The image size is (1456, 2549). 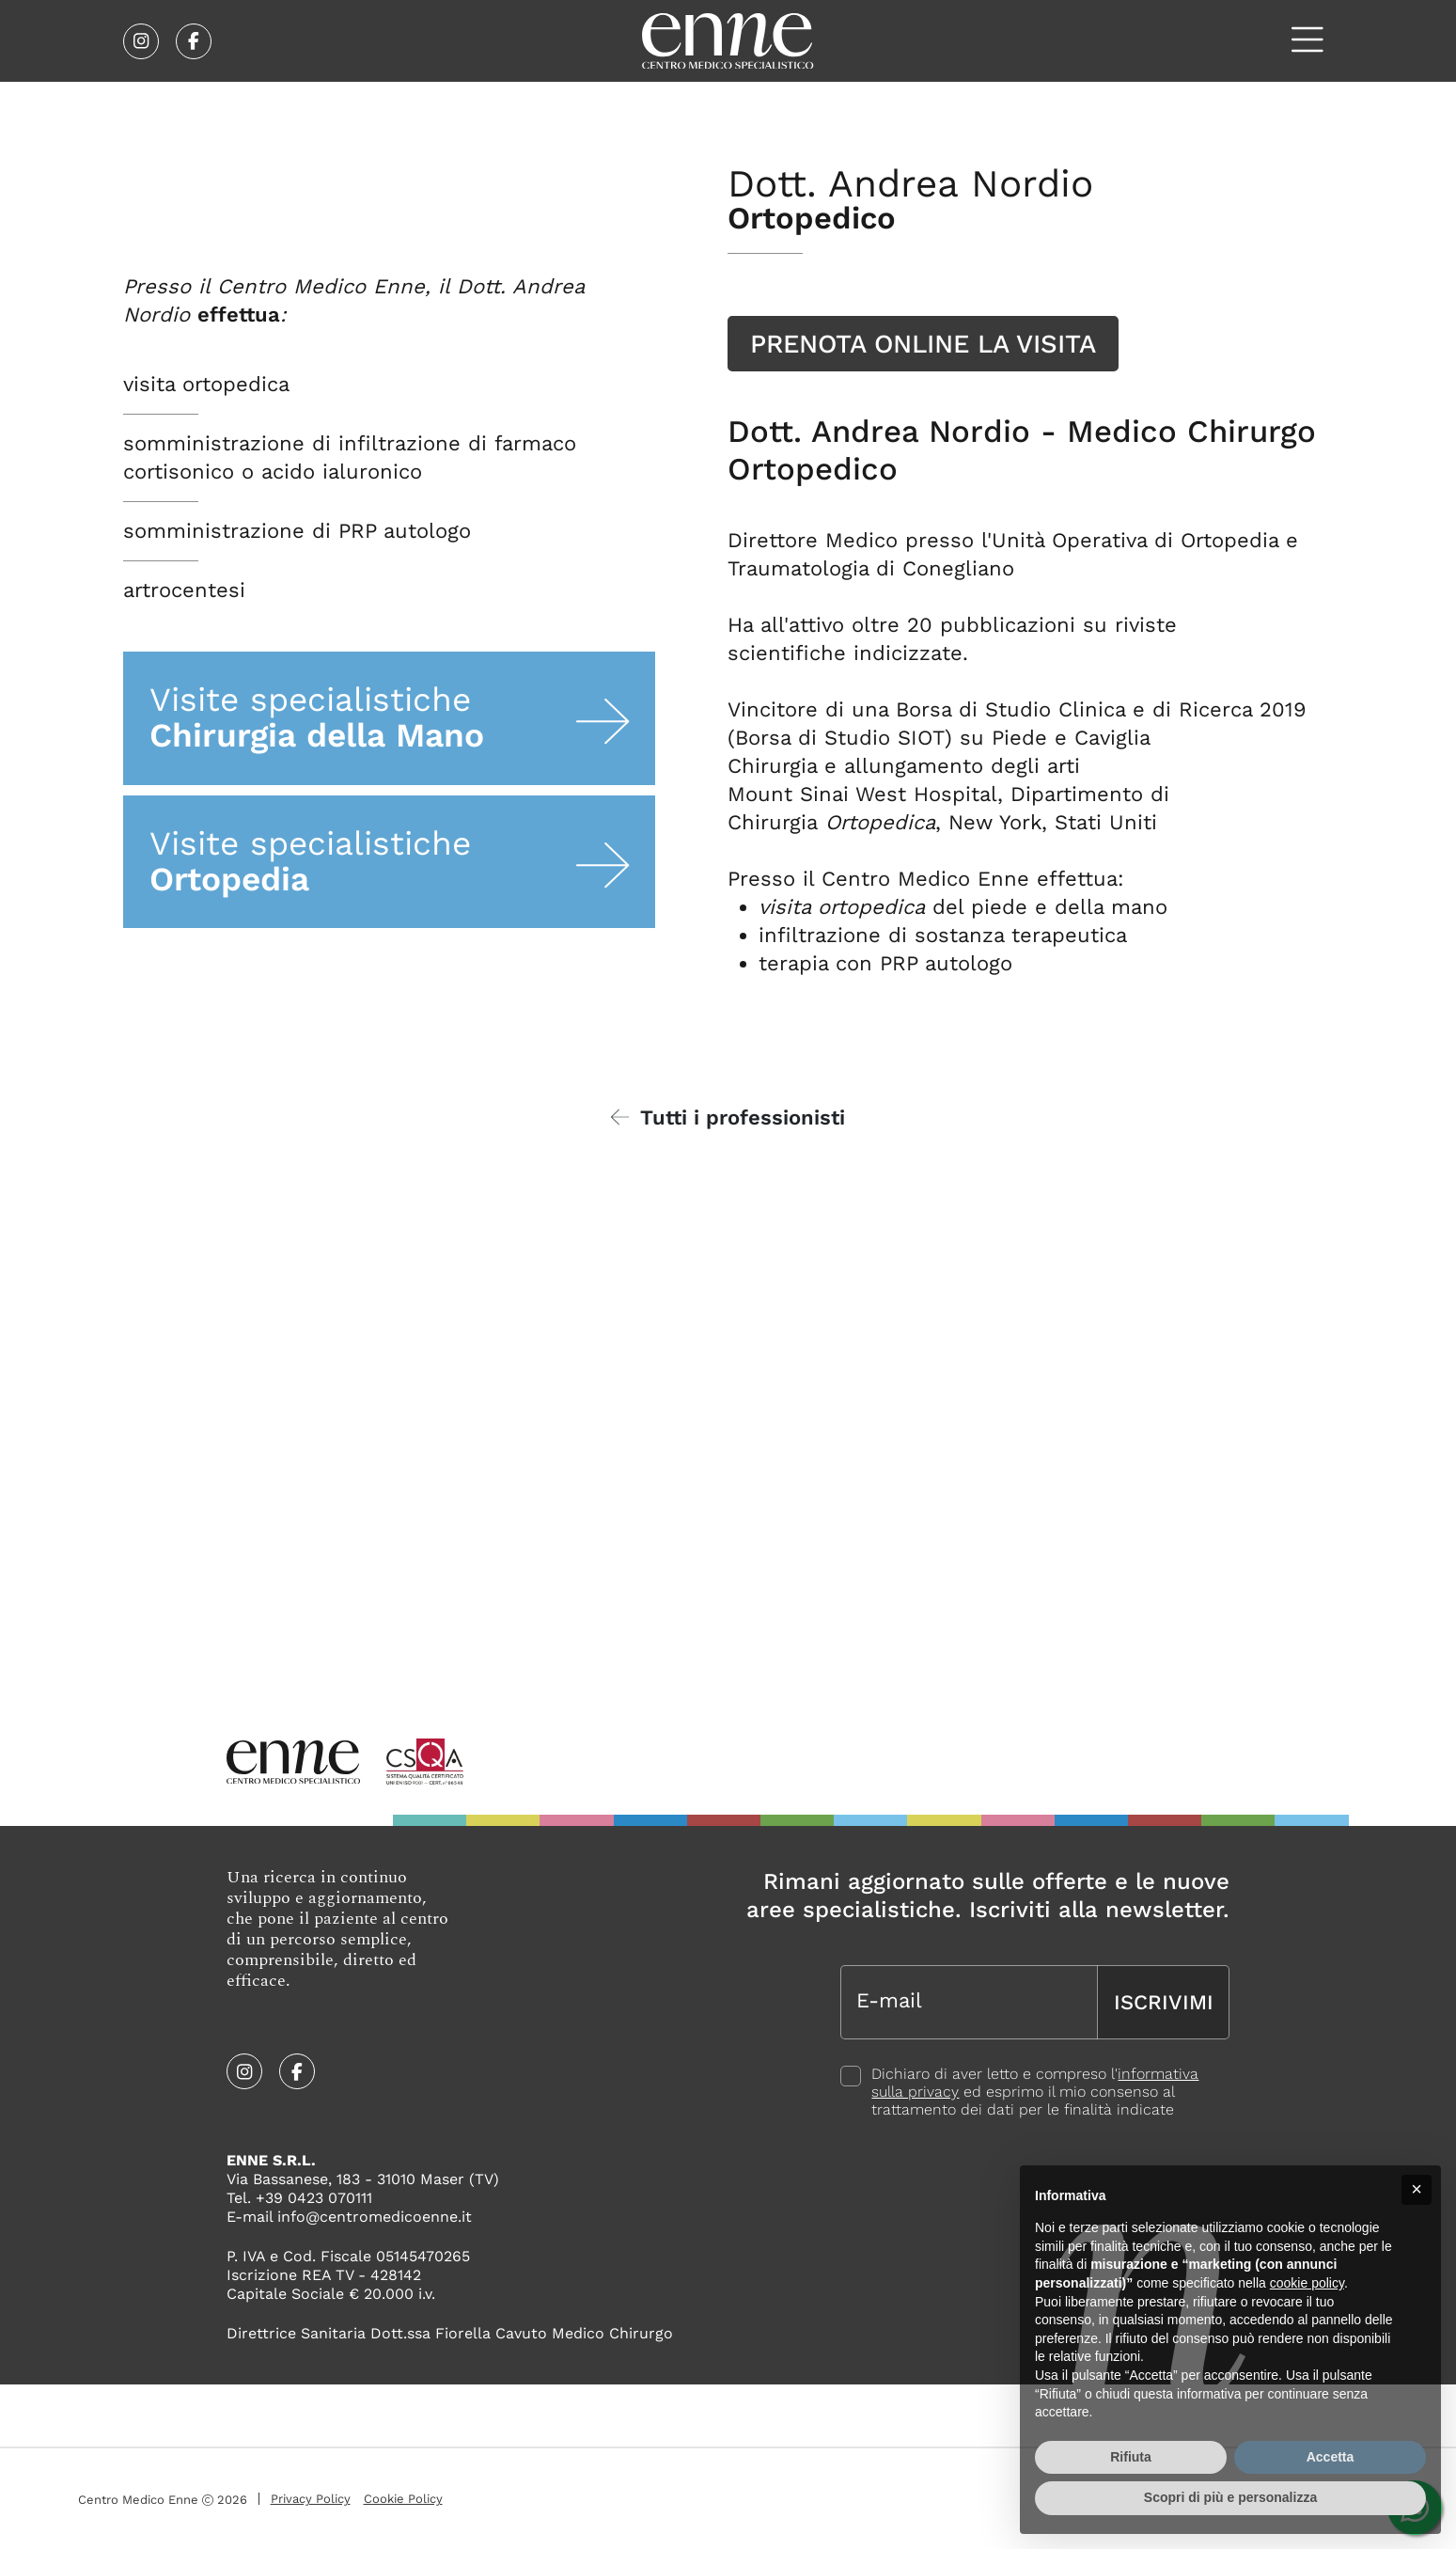 What do you see at coordinates (969, 1999) in the screenshot?
I see `[E-mail]` at bounding box center [969, 1999].